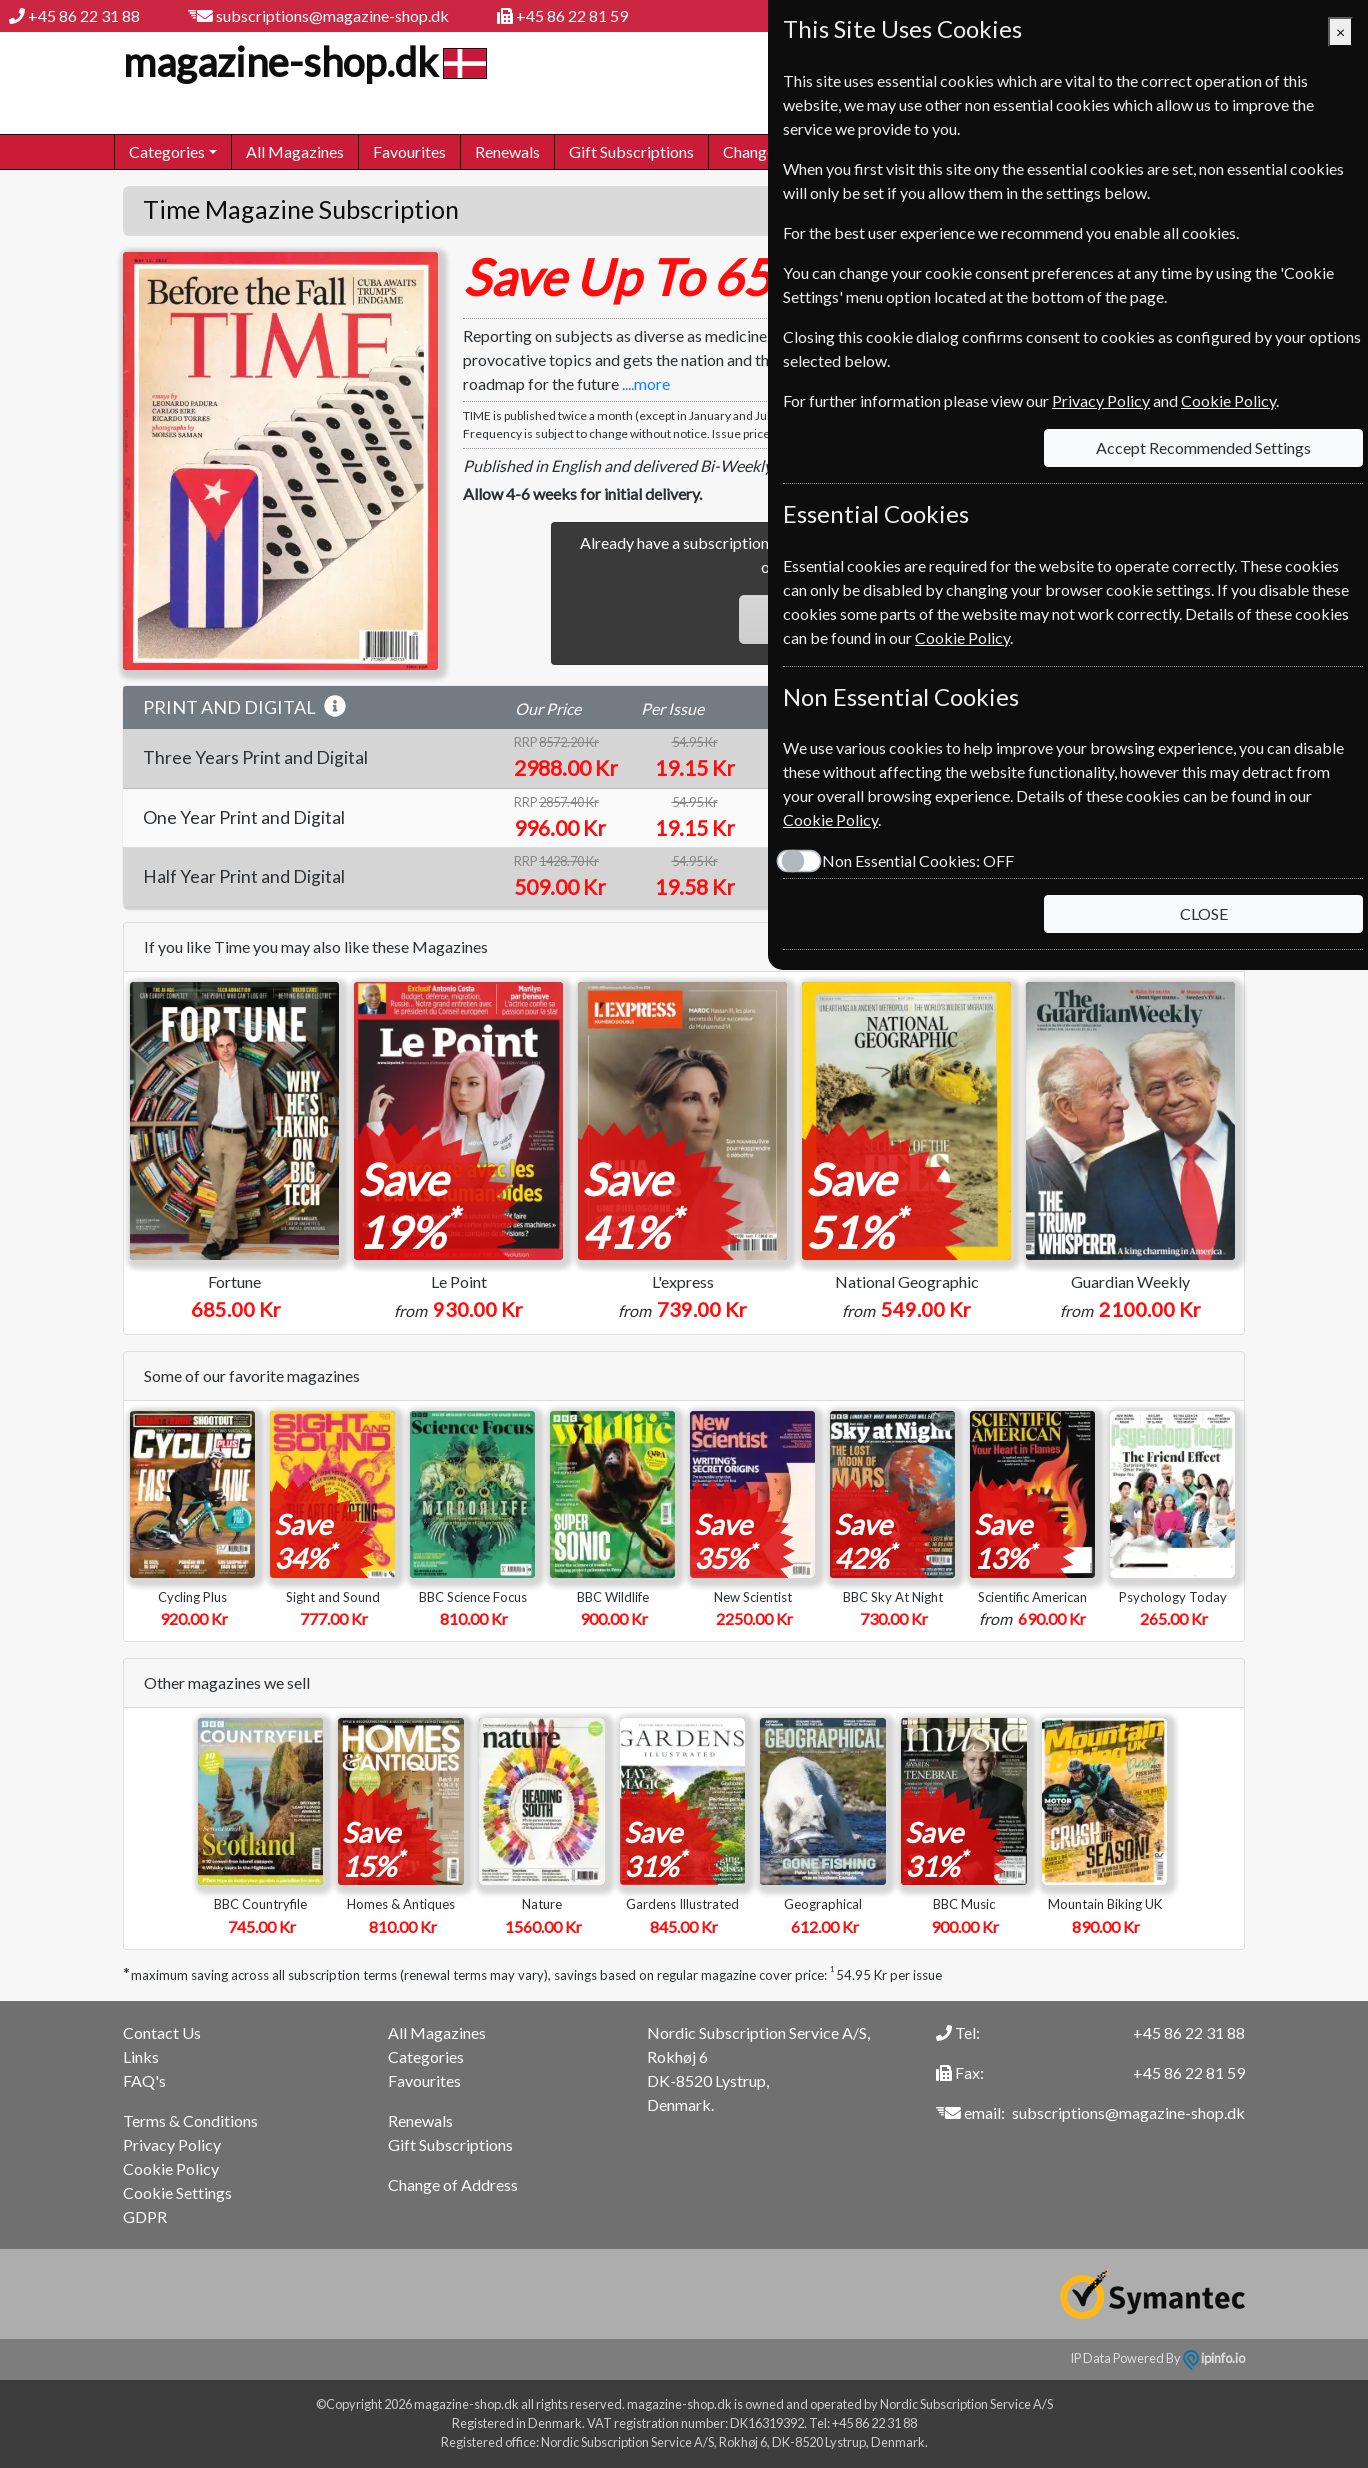 The width and height of the screenshot is (1368, 2468). What do you see at coordinates (631, 151) in the screenshot?
I see `Gift Subscriptions` at bounding box center [631, 151].